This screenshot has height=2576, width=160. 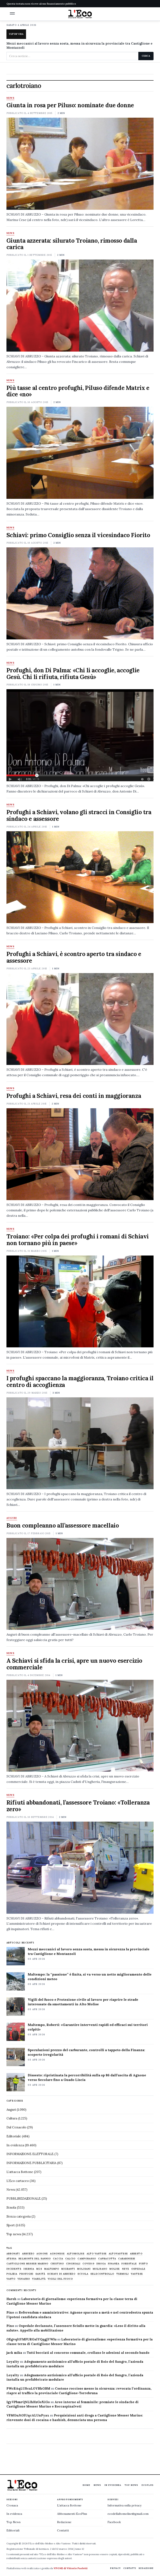 What do you see at coordinates (88, 2353) in the screenshot?
I see `Tutti bocciati al concorso comunale, crollano le adesioni al secondo bando` at bounding box center [88, 2353].